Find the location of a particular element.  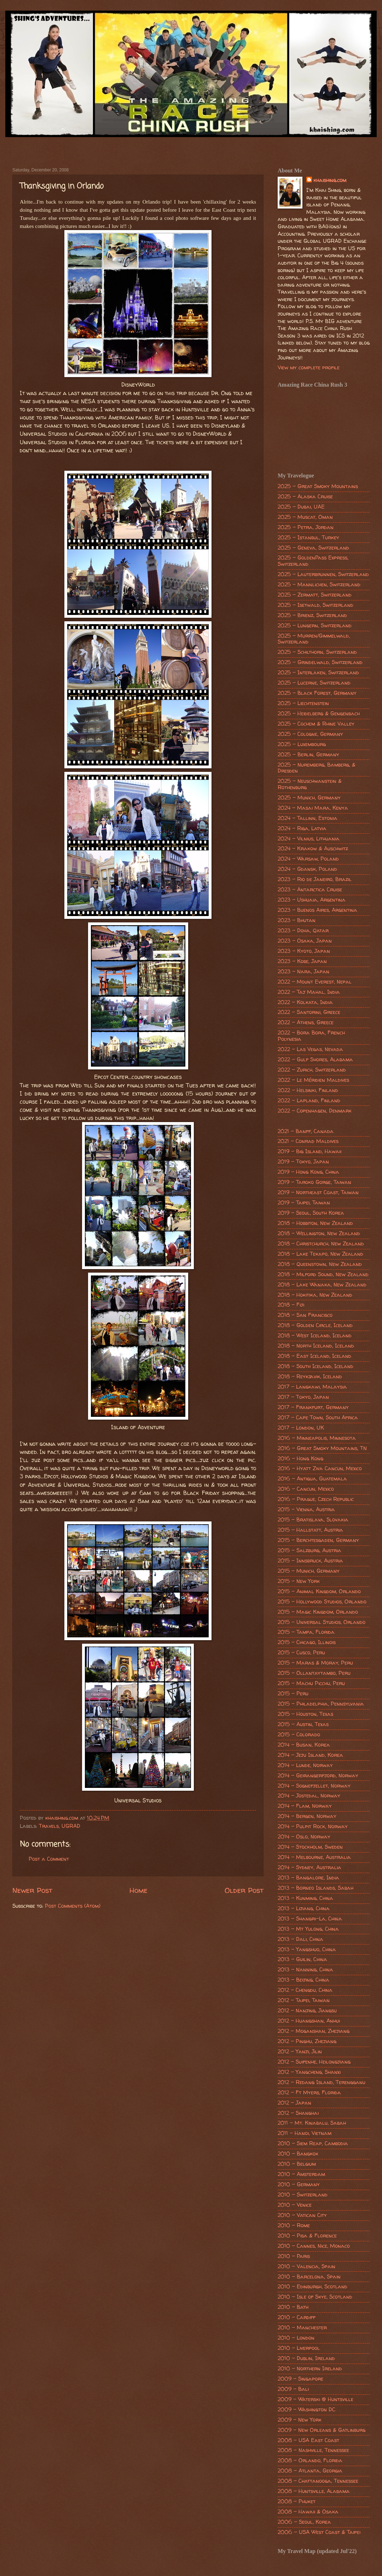

2022 - Athens, Greece is located at coordinates (306, 1022).